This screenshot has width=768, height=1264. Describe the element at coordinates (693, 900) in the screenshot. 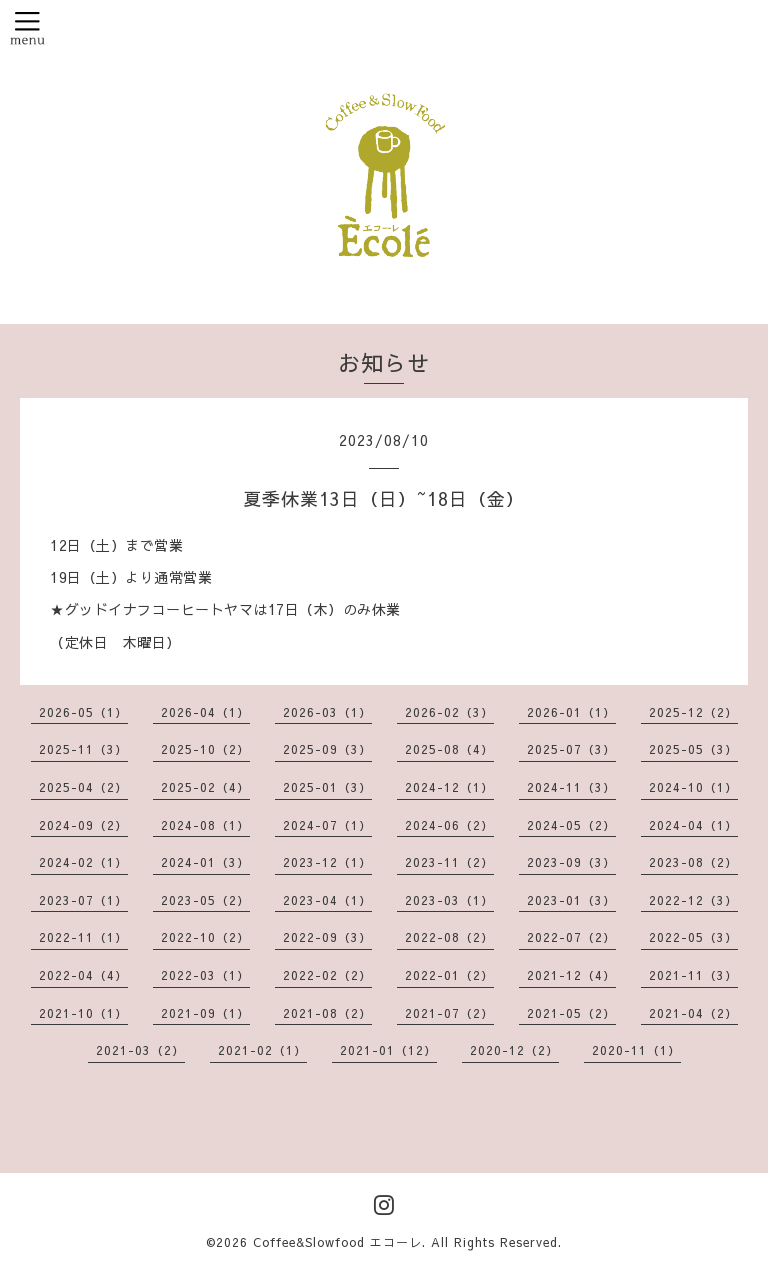

I see `2022-12（3）` at that location.